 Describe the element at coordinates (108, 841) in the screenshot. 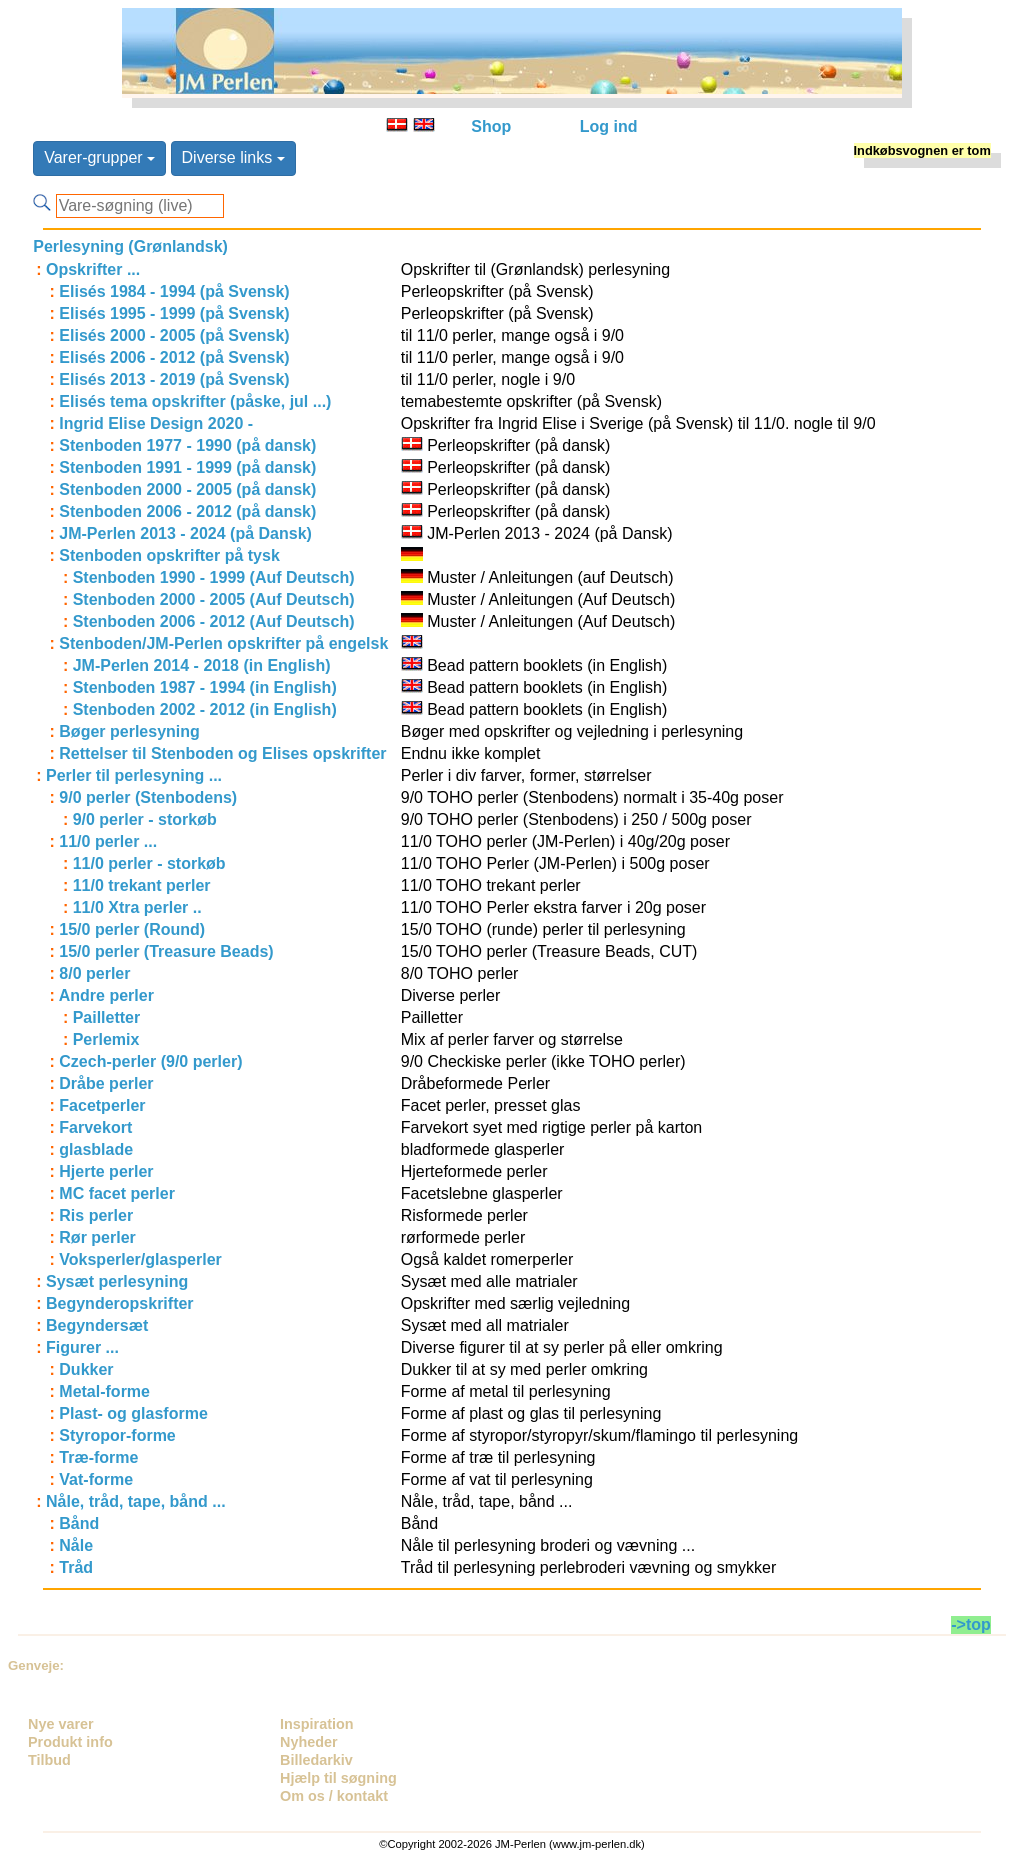

I see `11/0 perler ...` at that location.